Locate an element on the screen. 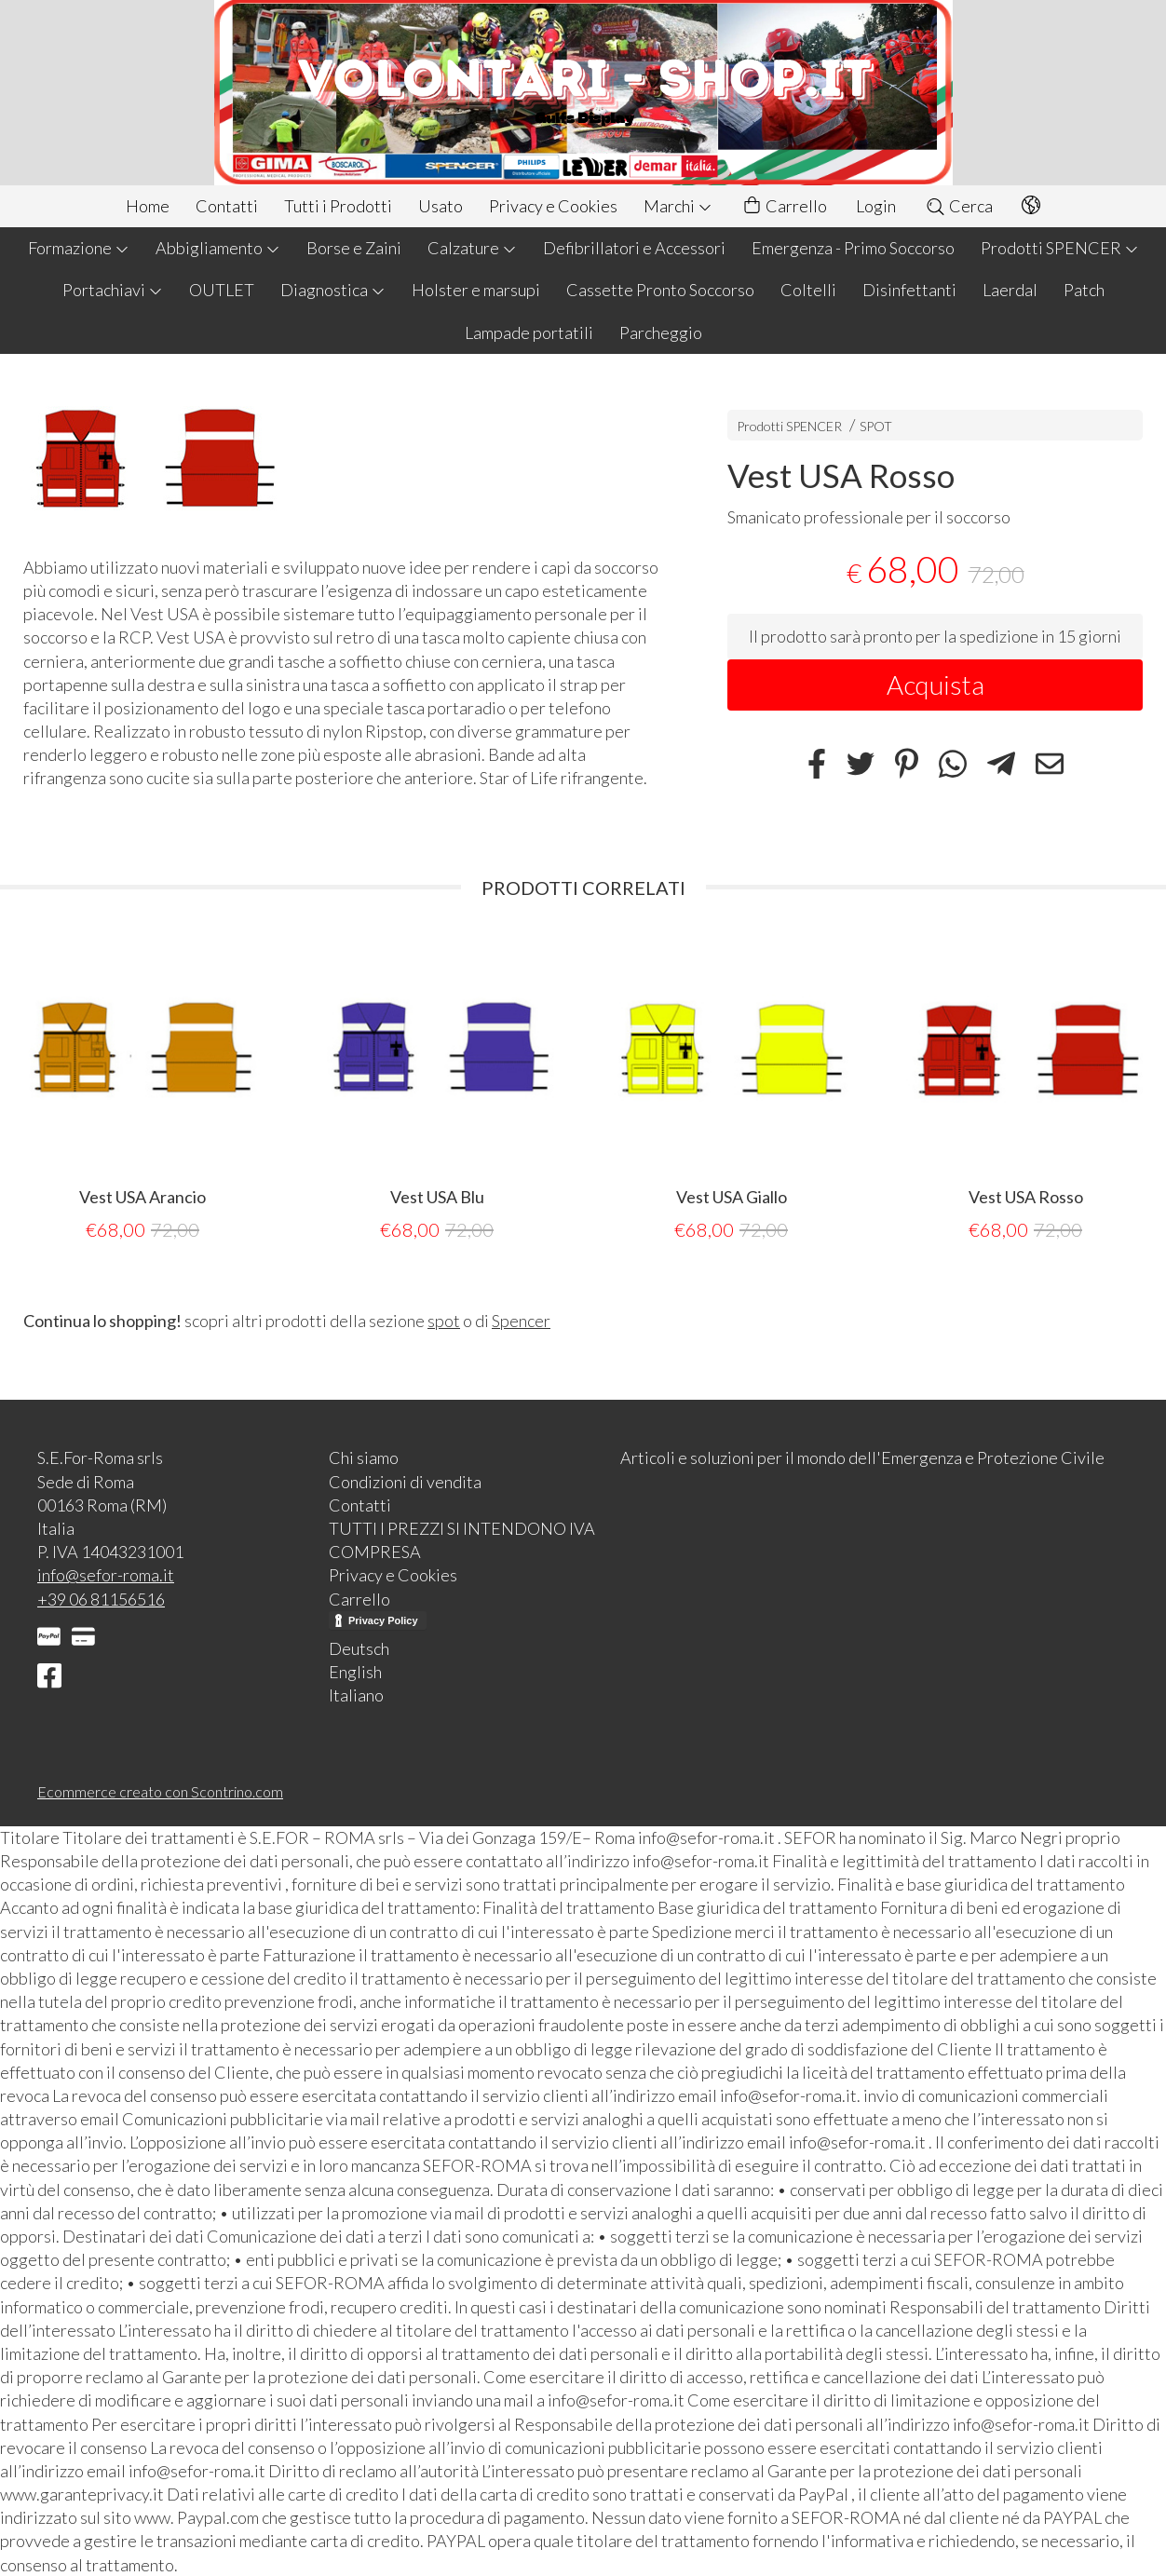 The image size is (1166, 2576). Login is located at coordinates (876, 206).